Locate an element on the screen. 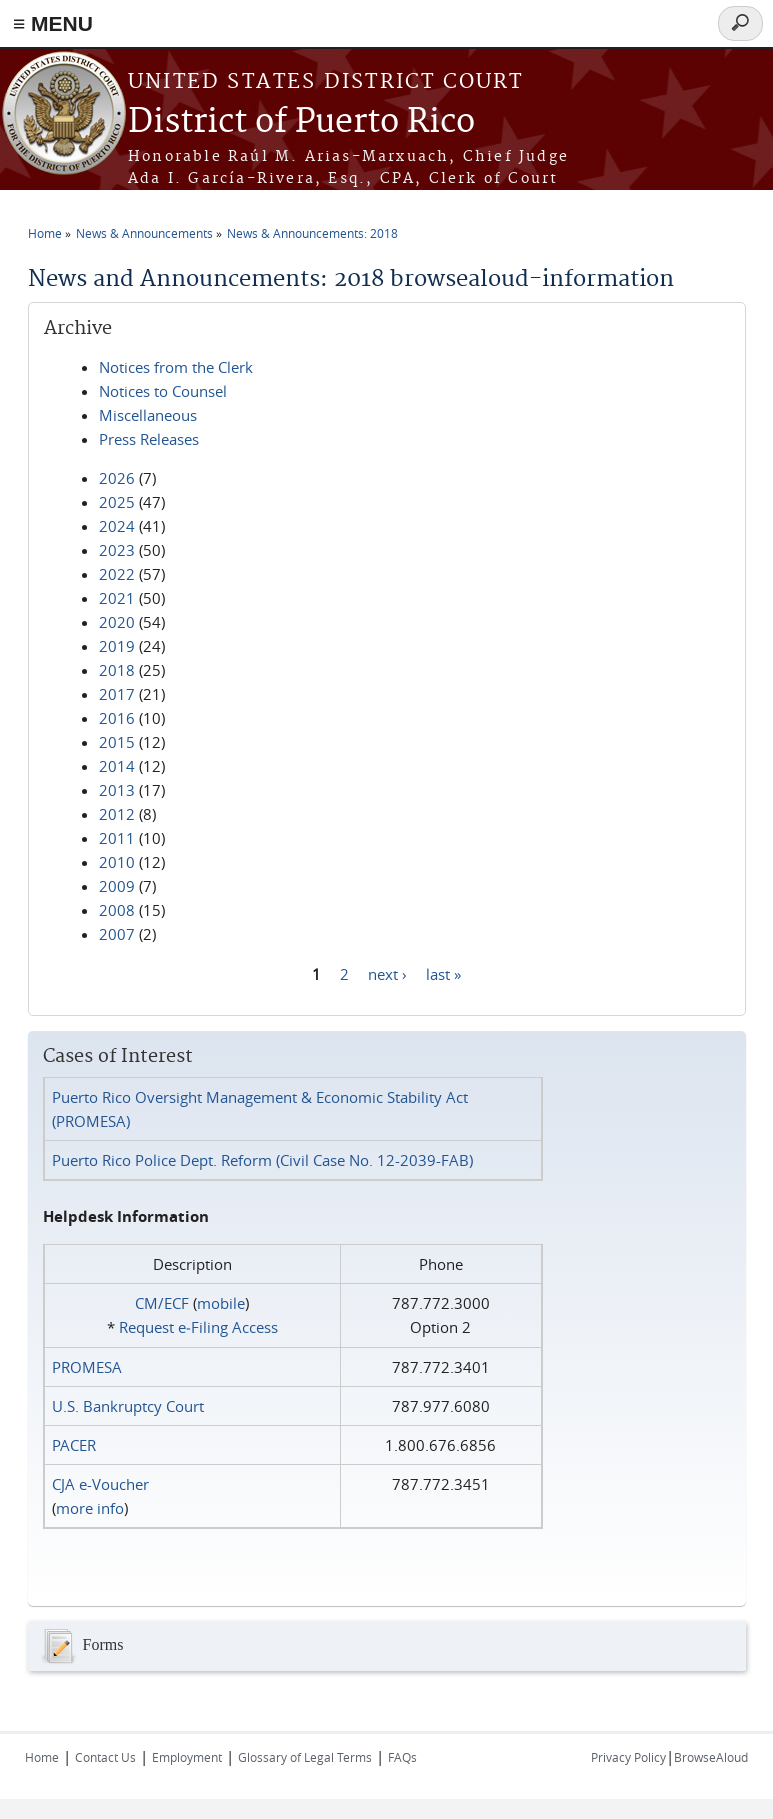  PROMESA is located at coordinates (87, 1367).